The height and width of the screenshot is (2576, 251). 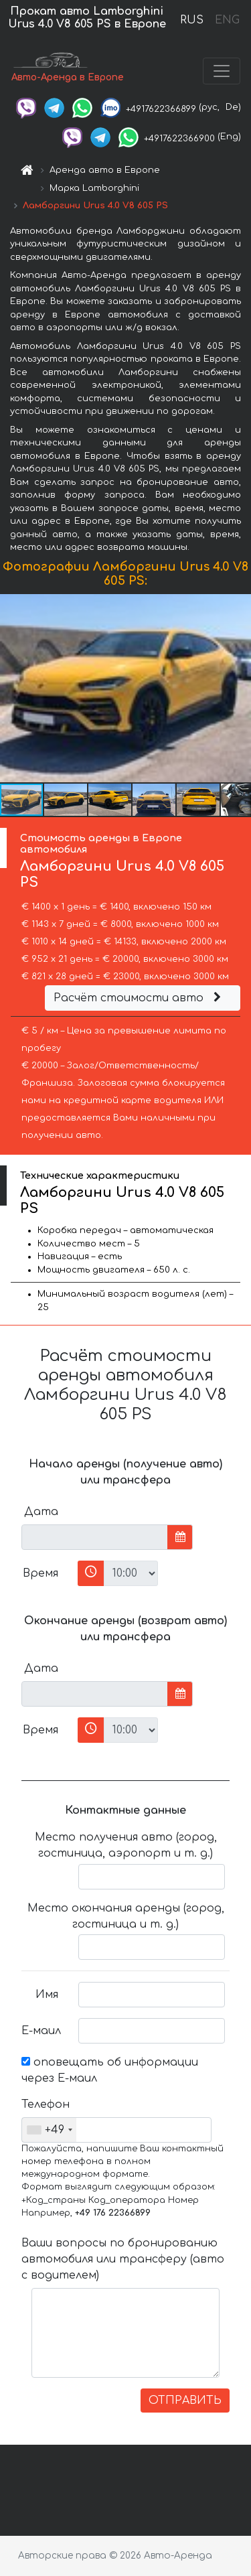 I want to click on RUS, so click(x=191, y=20).